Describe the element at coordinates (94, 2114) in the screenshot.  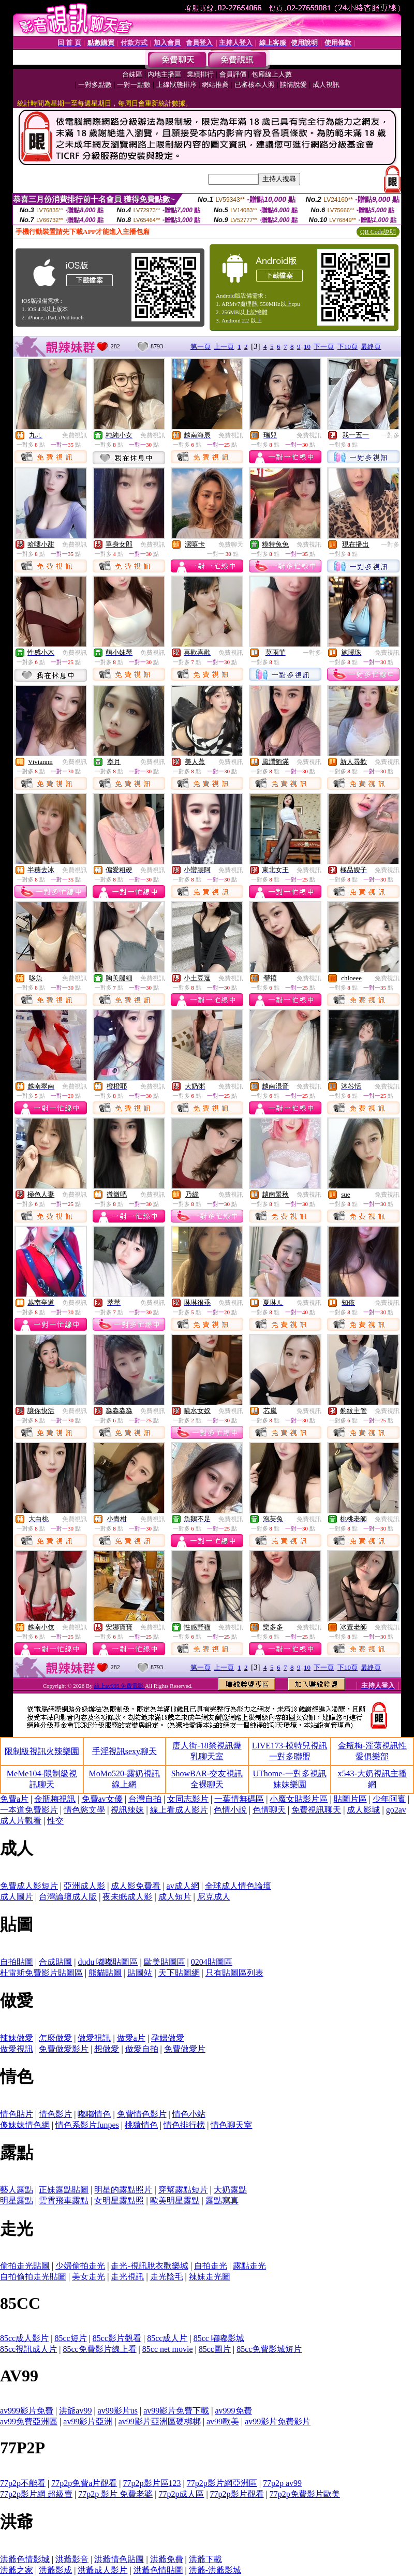
I see `嘟嘟情色` at that location.